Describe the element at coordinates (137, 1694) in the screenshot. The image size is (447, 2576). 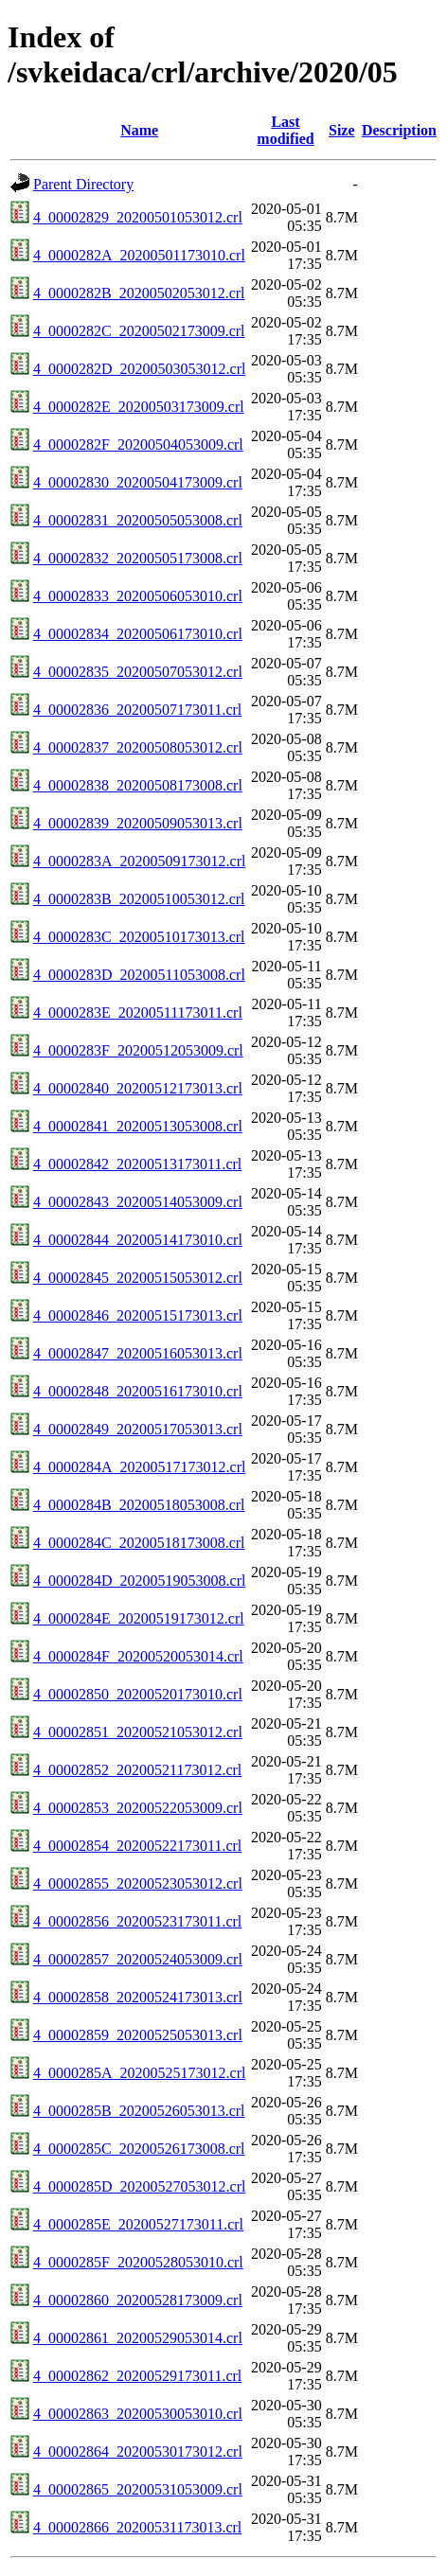
I see `4_00002850_20200520173010.crl` at that location.